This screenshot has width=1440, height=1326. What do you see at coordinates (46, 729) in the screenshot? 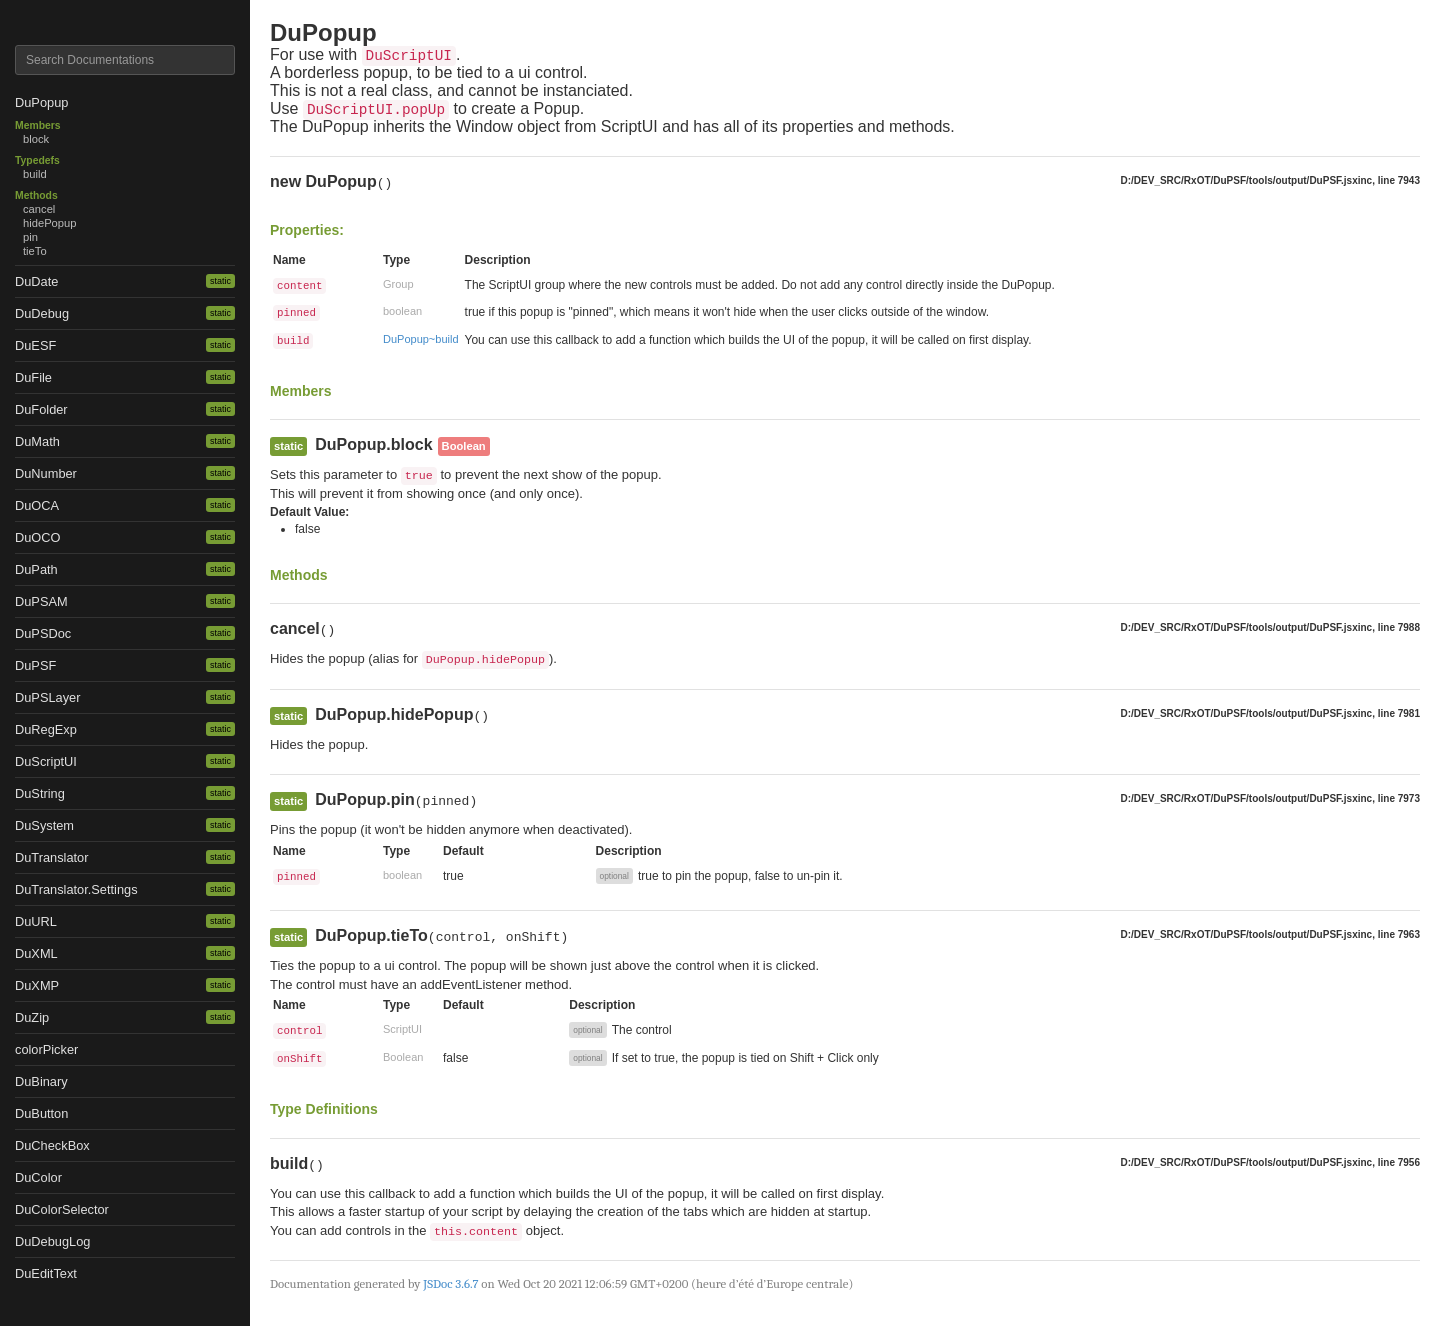
I see `DuRegExp` at bounding box center [46, 729].